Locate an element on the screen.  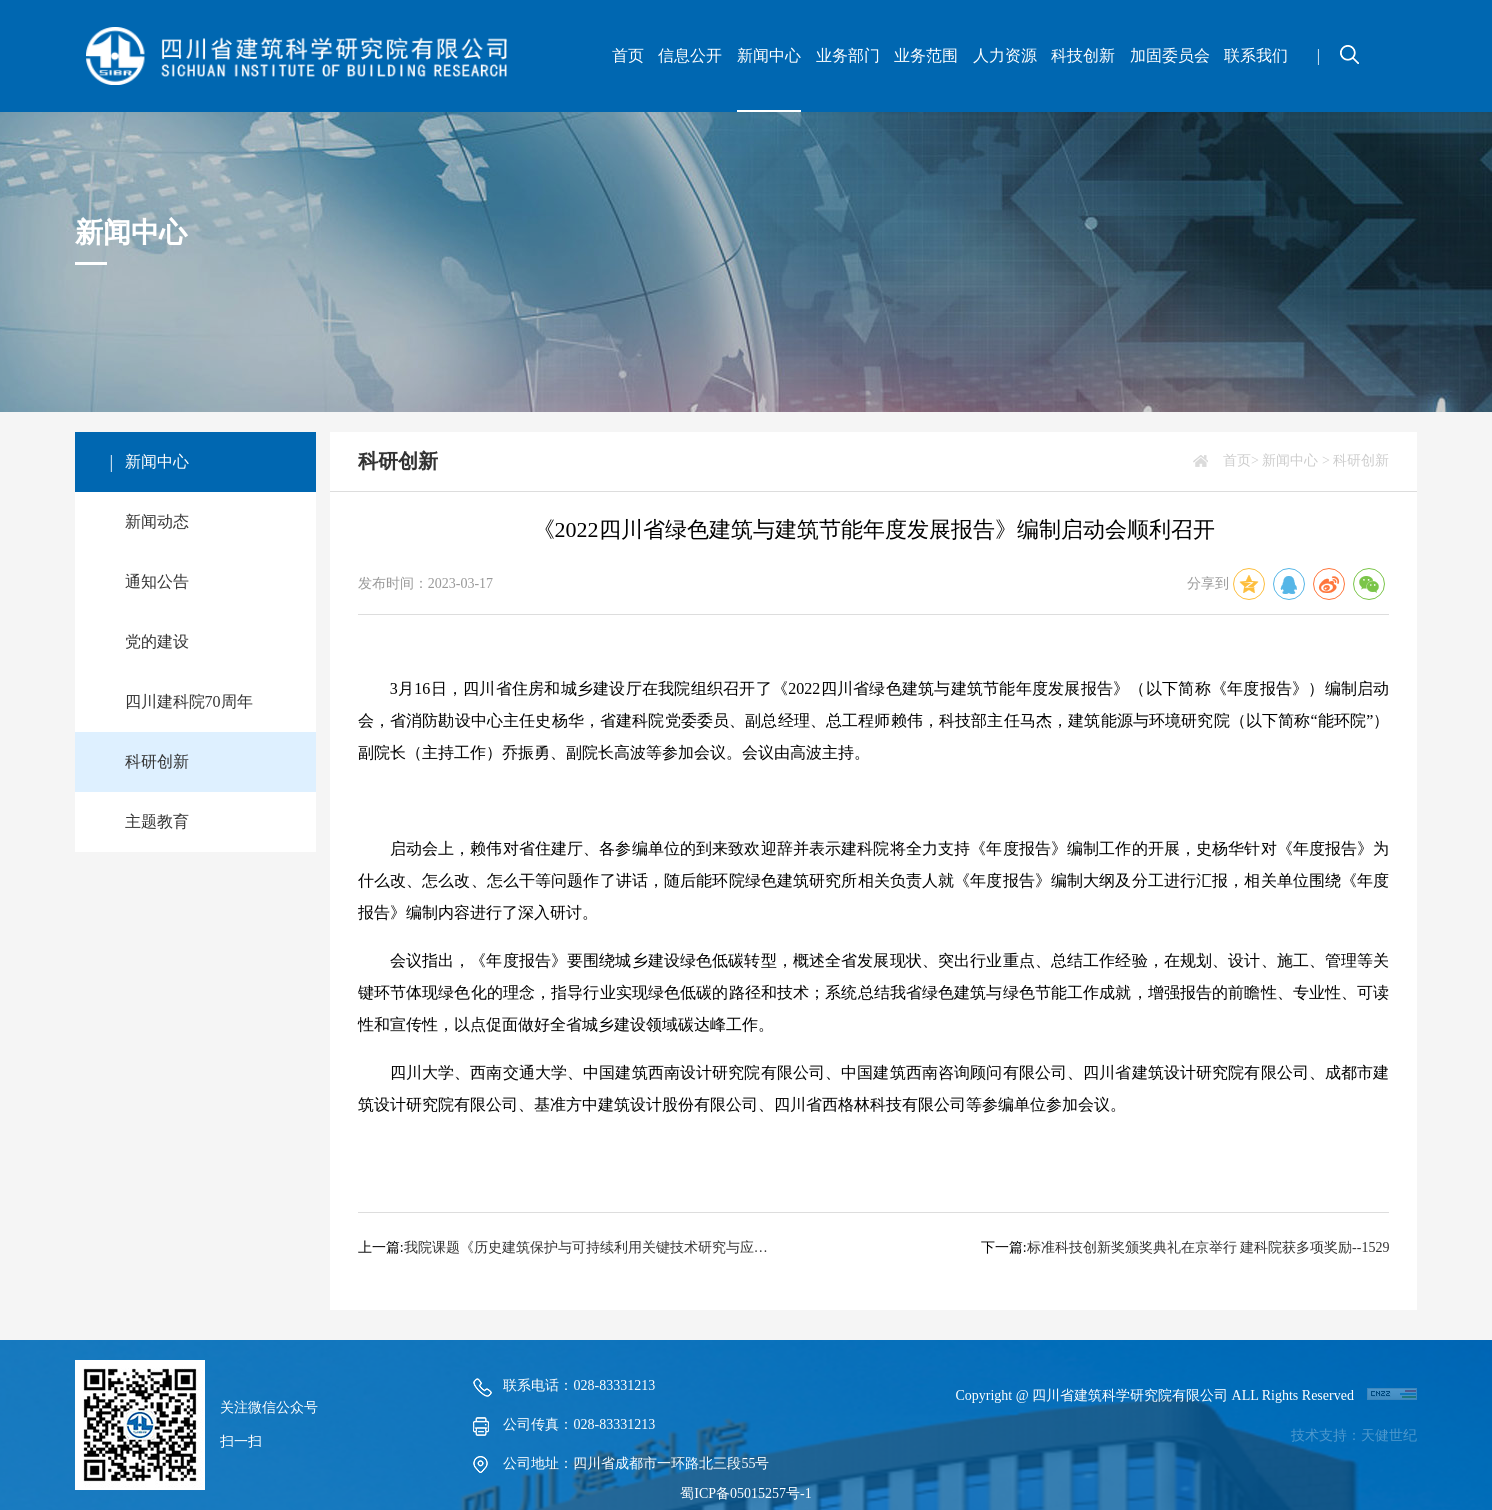
蜀ICP备05015257号-1 is located at coordinates (745, 1493).